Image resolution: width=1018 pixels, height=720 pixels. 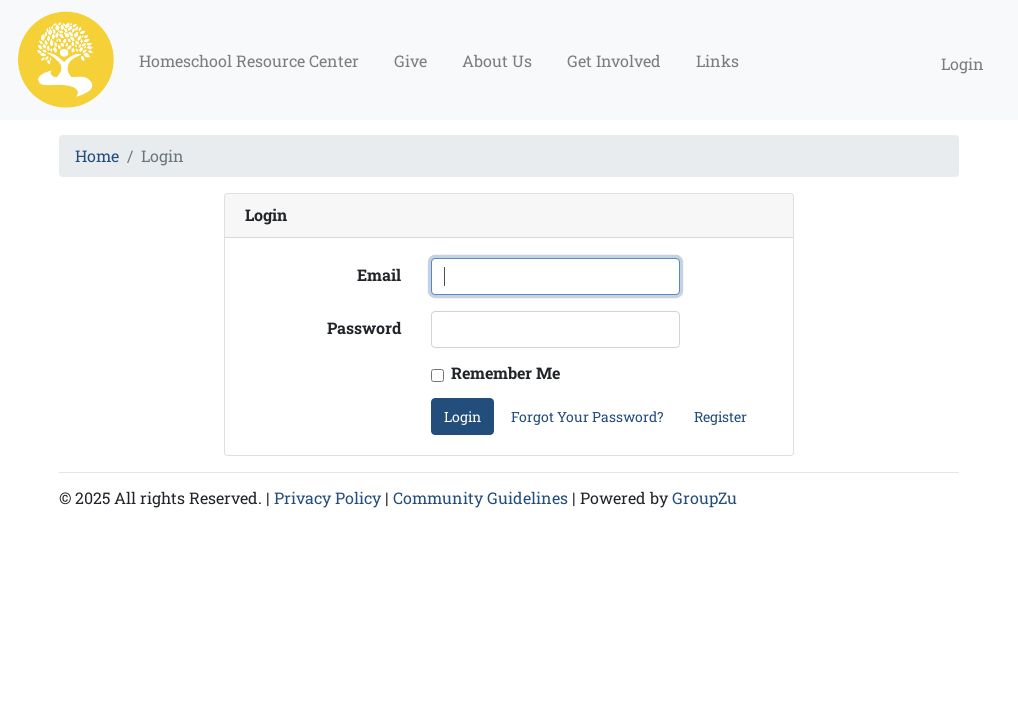 What do you see at coordinates (717, 60) in the screenshot?
I see `Links` at bounding box center [717, 60].